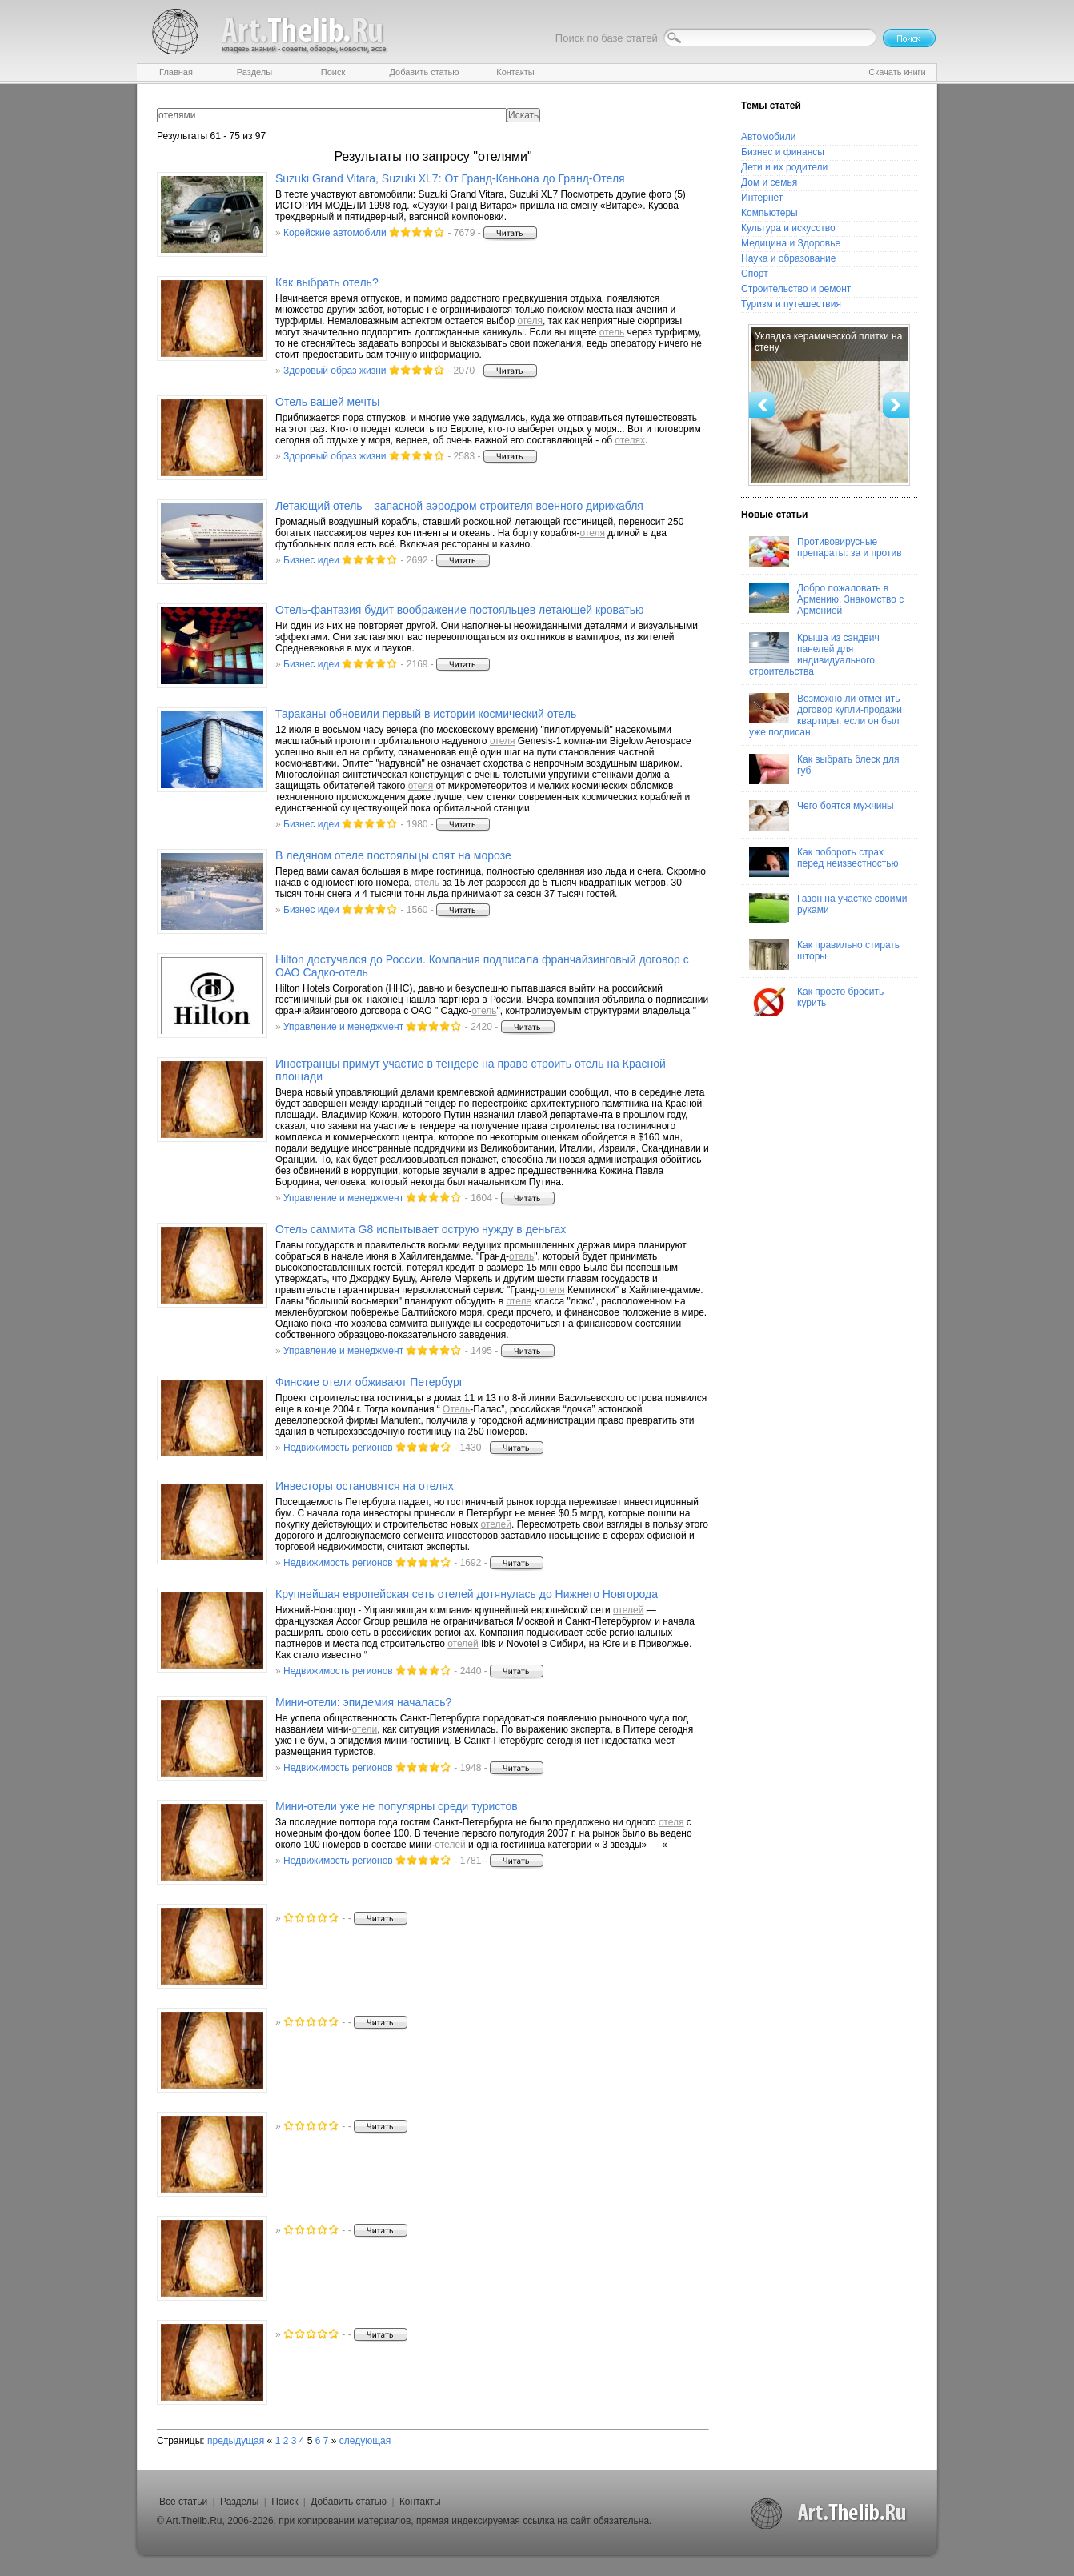 The image size is (1074, 2576). Describe the element at coordinates (782, 152) in the screenshot. I see `Бизнес и финансы` at that location.